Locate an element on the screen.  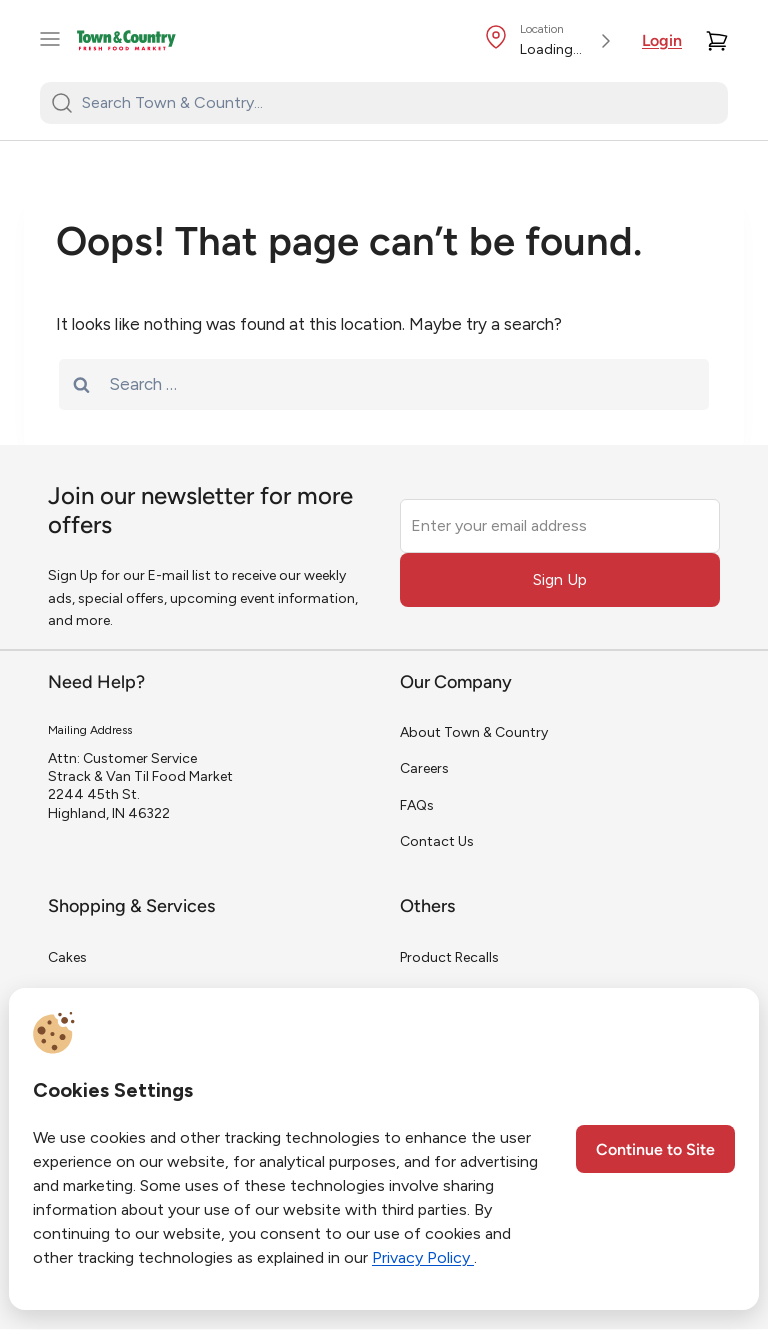
Contact Us is located at coordinates (437, 841).